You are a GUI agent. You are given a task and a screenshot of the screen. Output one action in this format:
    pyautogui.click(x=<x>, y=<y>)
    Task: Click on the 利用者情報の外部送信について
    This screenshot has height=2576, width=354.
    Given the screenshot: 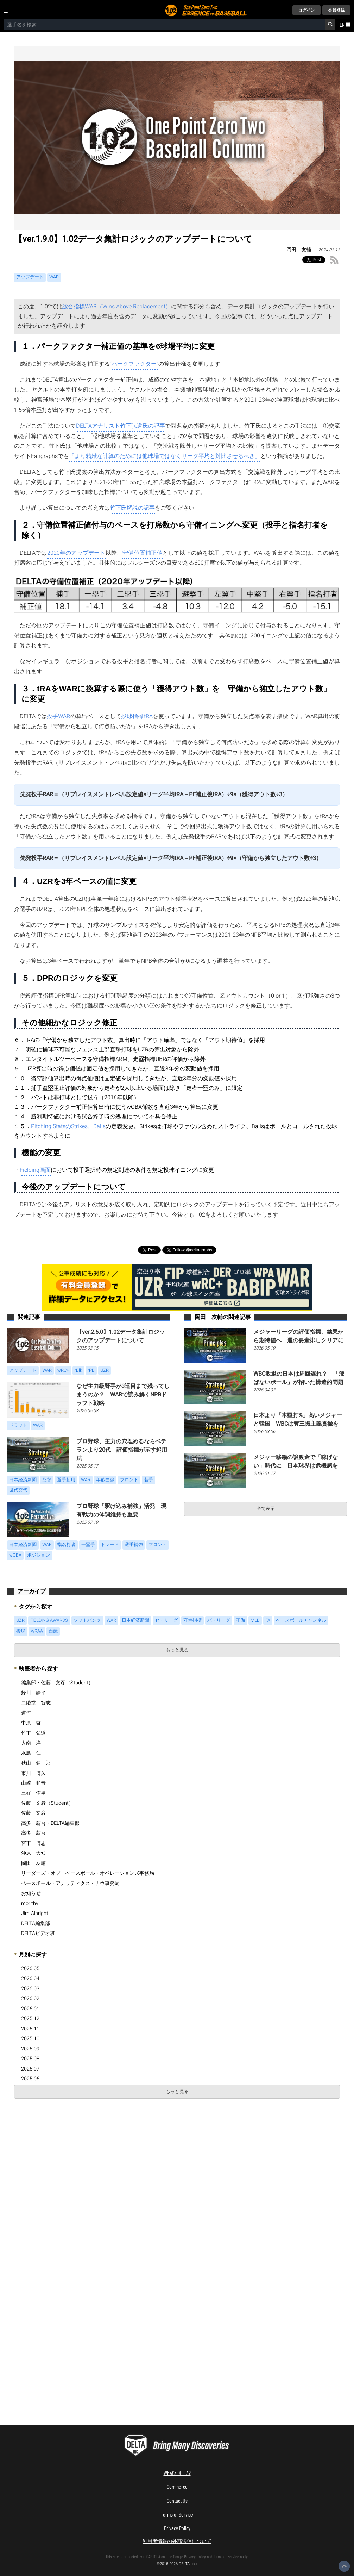 What is the action you would take?
    pyautogui.click(x=177, y=2541)
    